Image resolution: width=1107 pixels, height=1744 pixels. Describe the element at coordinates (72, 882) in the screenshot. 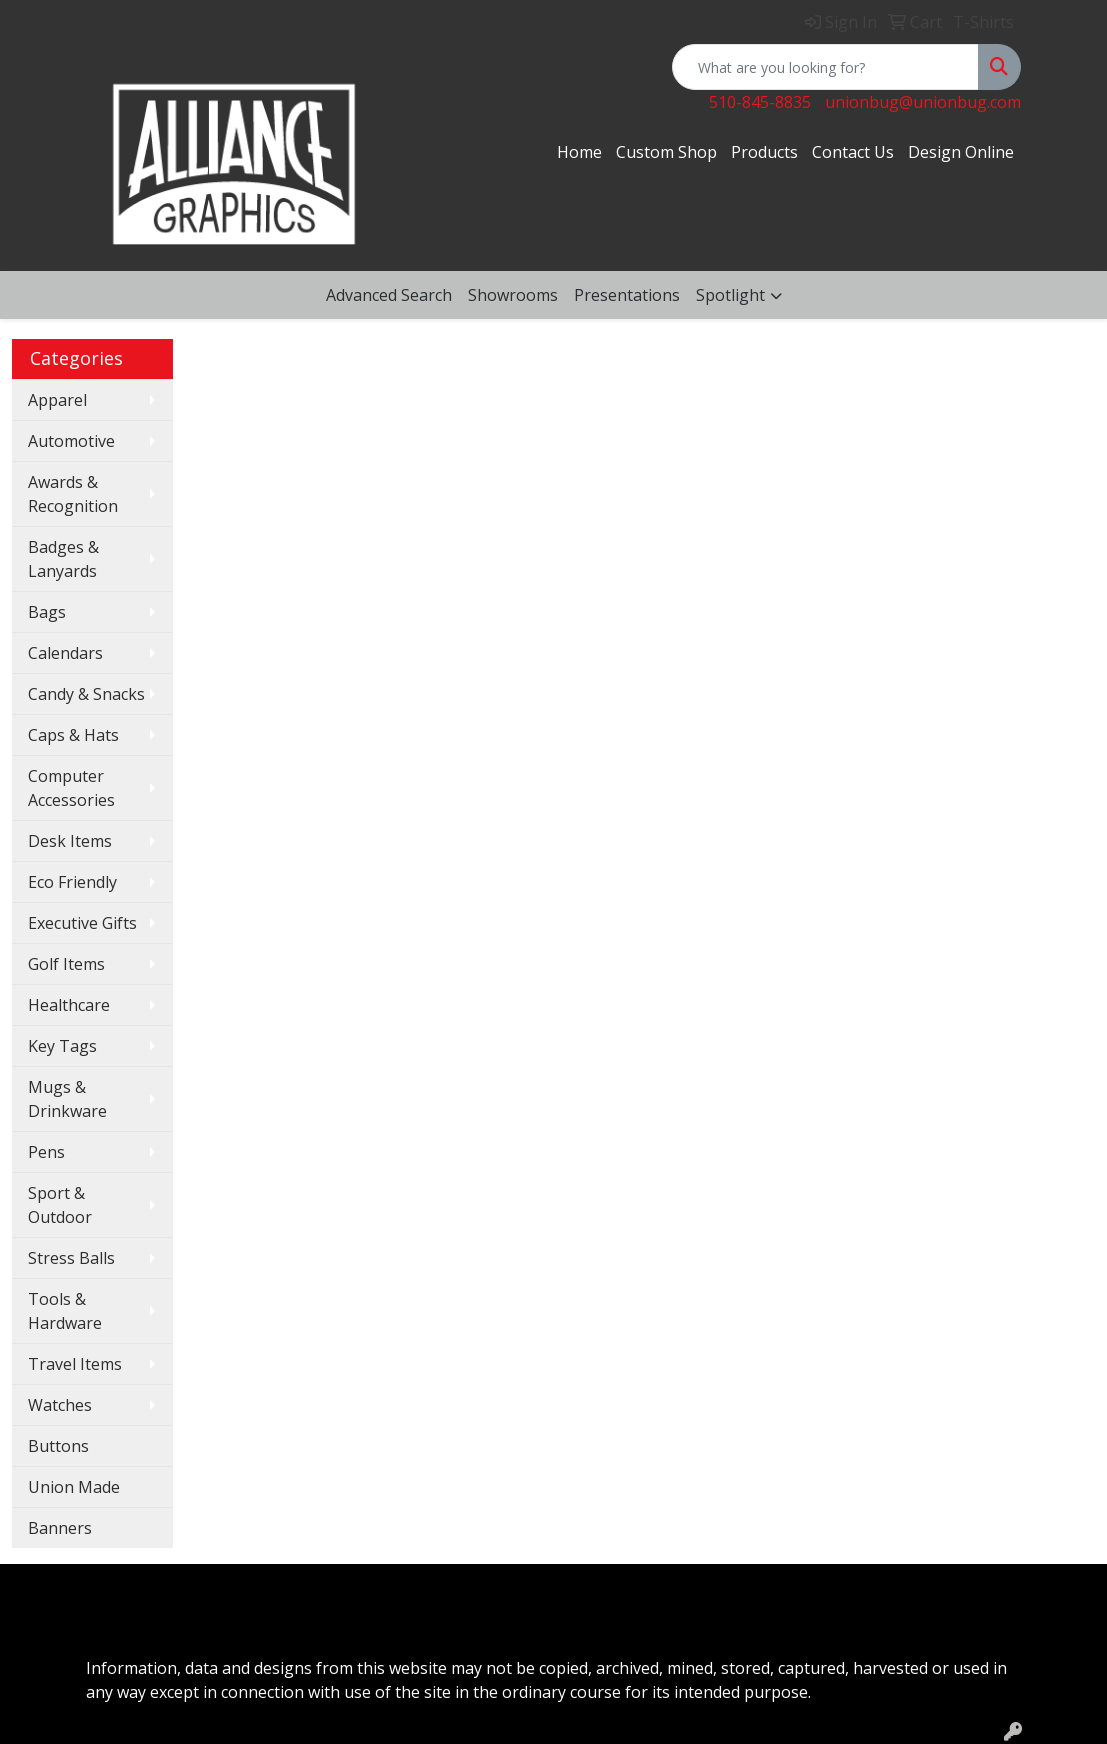

I see `Eco Friendly` at that location.